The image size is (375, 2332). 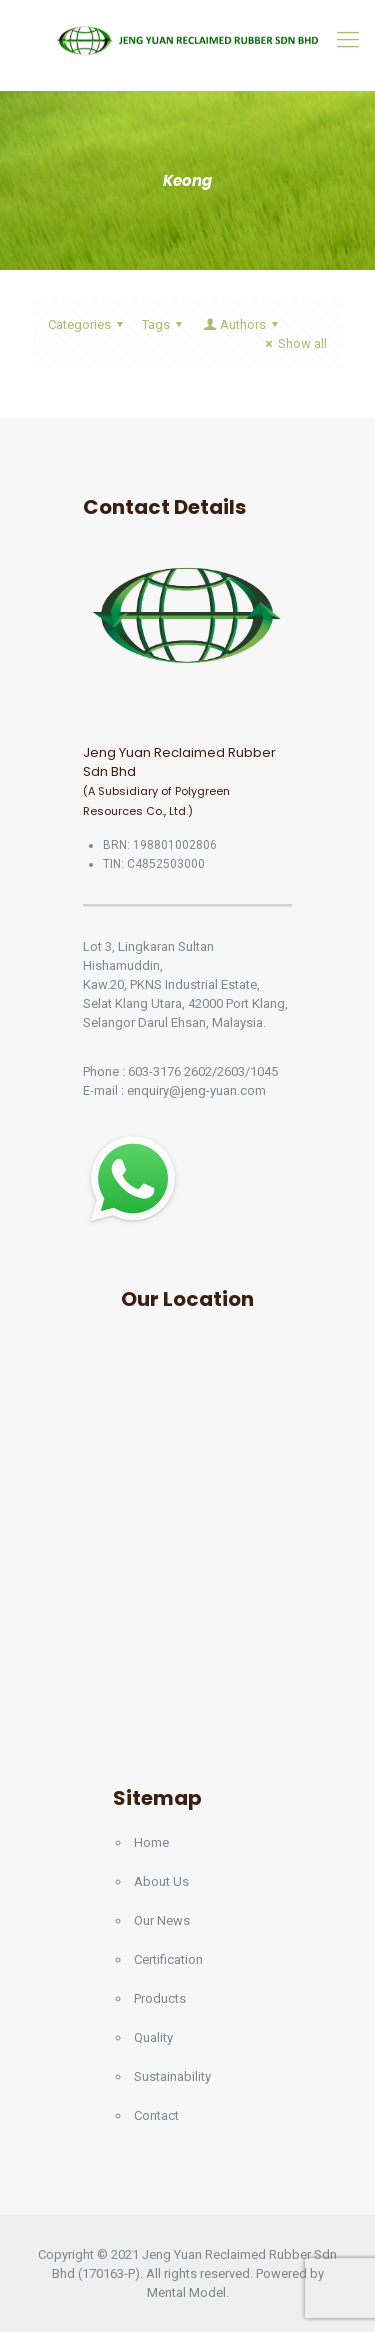 What do you see at coordinates (168, 1959) in the screenshot?
I see `Certification` at bounding box center [168, 1959].